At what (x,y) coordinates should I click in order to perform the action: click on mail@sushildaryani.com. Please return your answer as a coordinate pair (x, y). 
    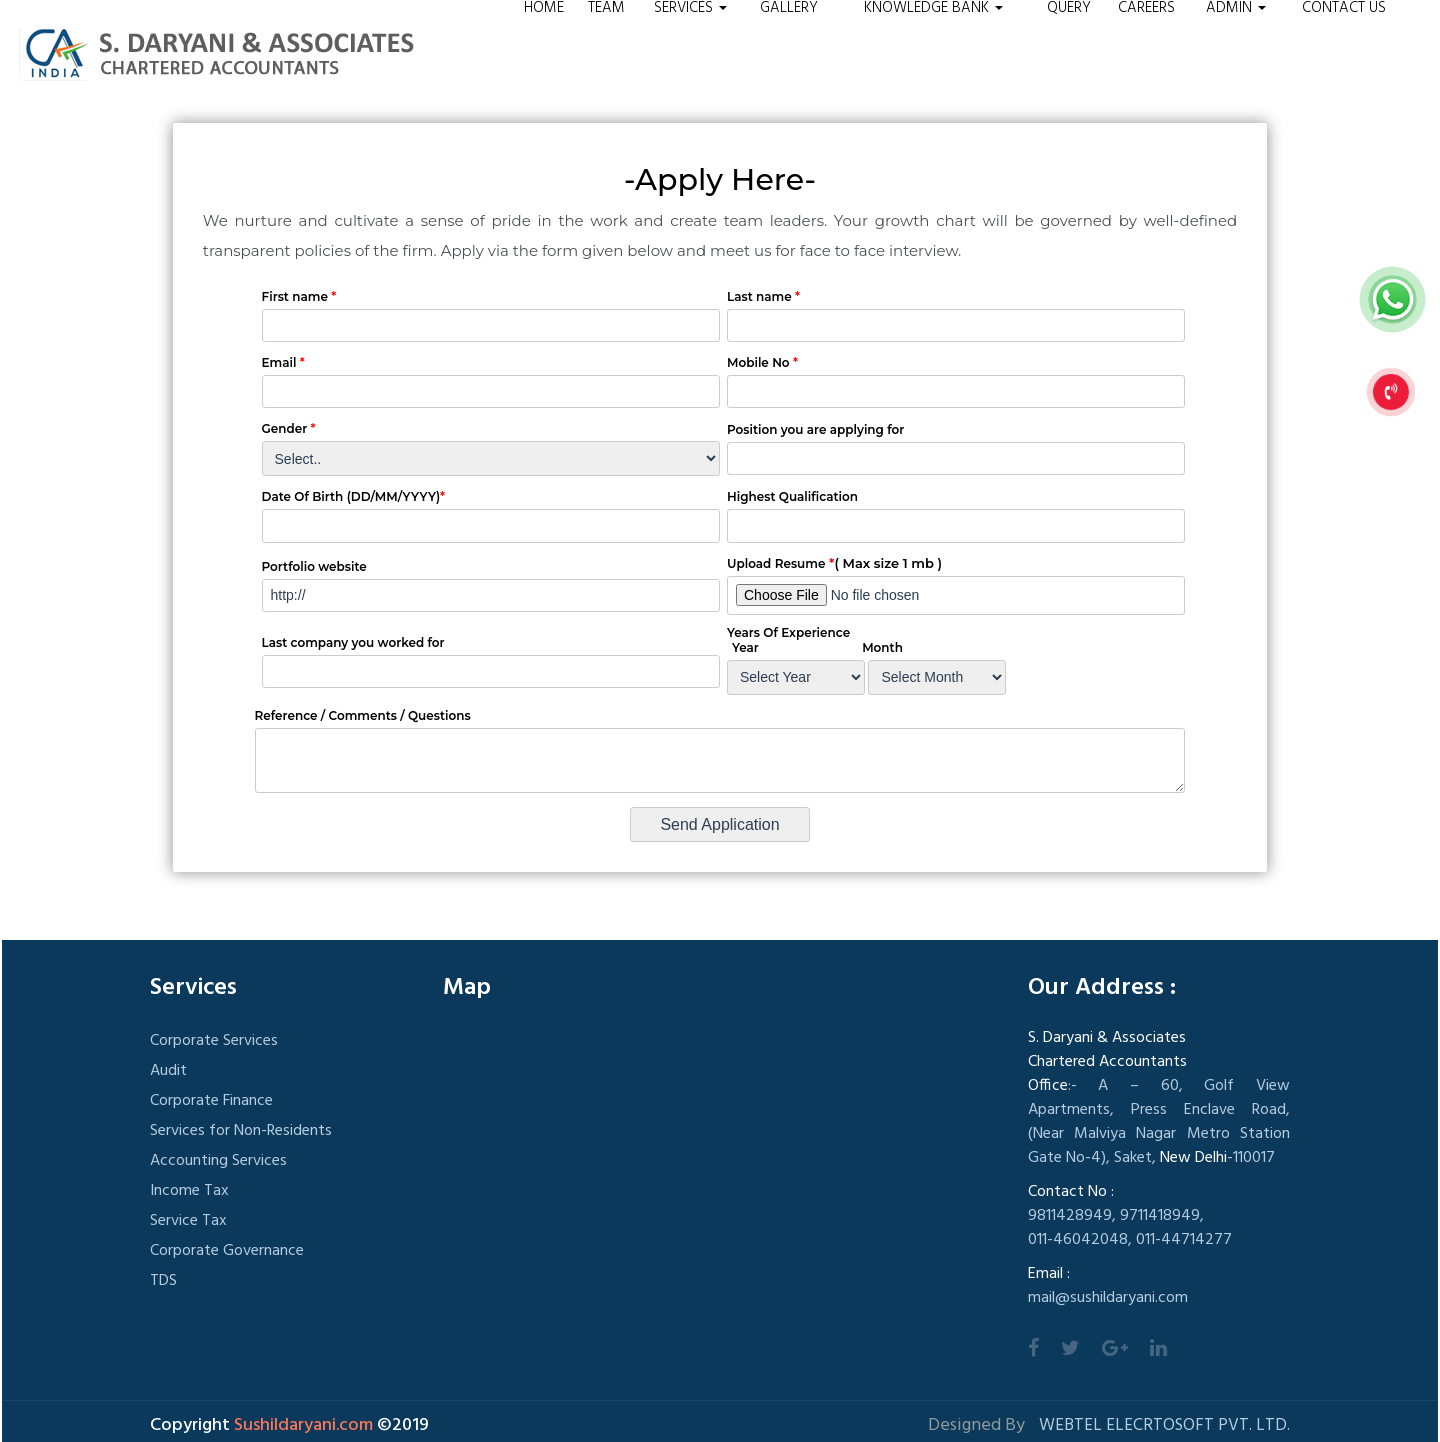
    Looking at the image, I should click on (1108, 1298).